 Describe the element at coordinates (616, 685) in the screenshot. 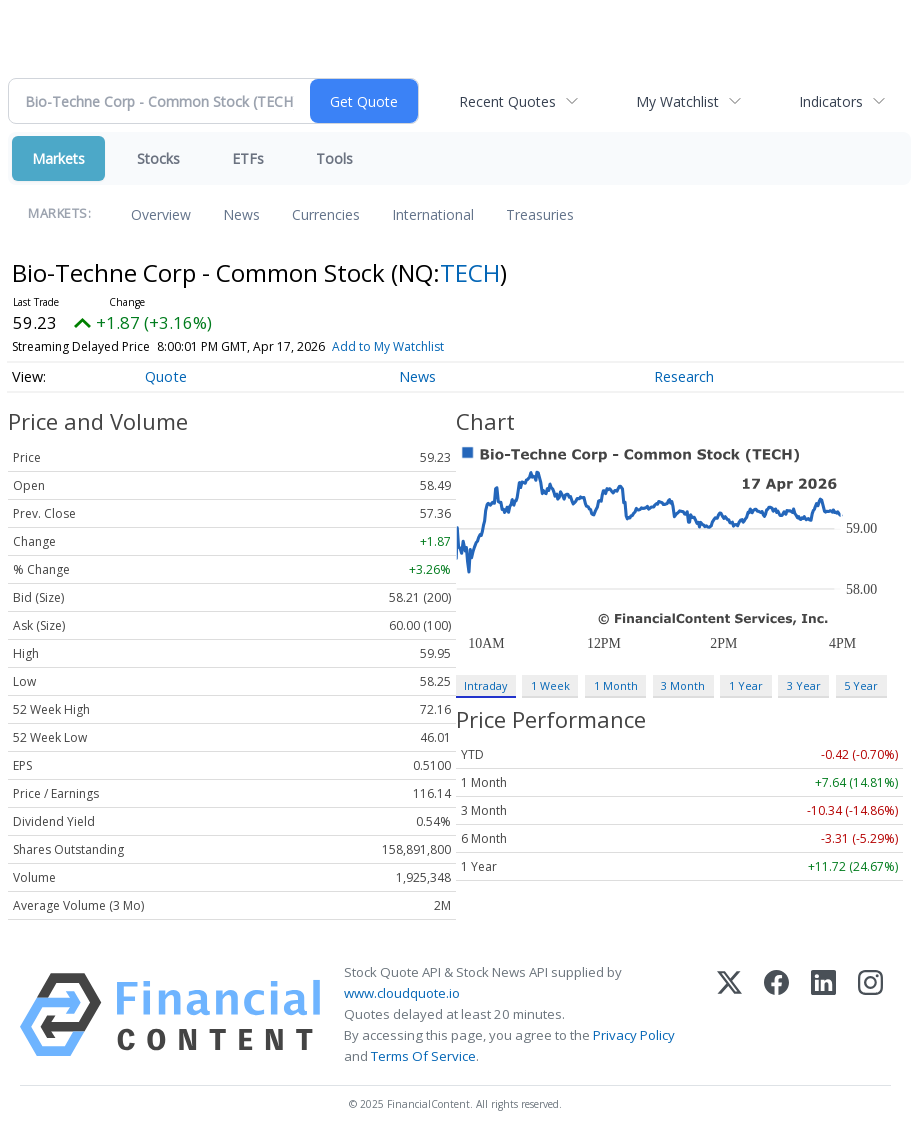

I see `1 Month` at that location.